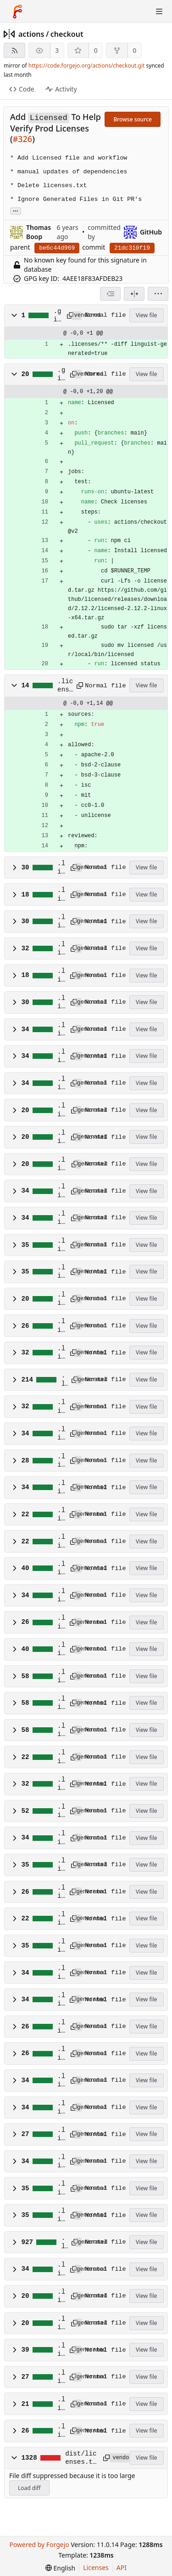  I want to click on https://code.forgejo.org/actions/checkout.git, so click(86, 65).